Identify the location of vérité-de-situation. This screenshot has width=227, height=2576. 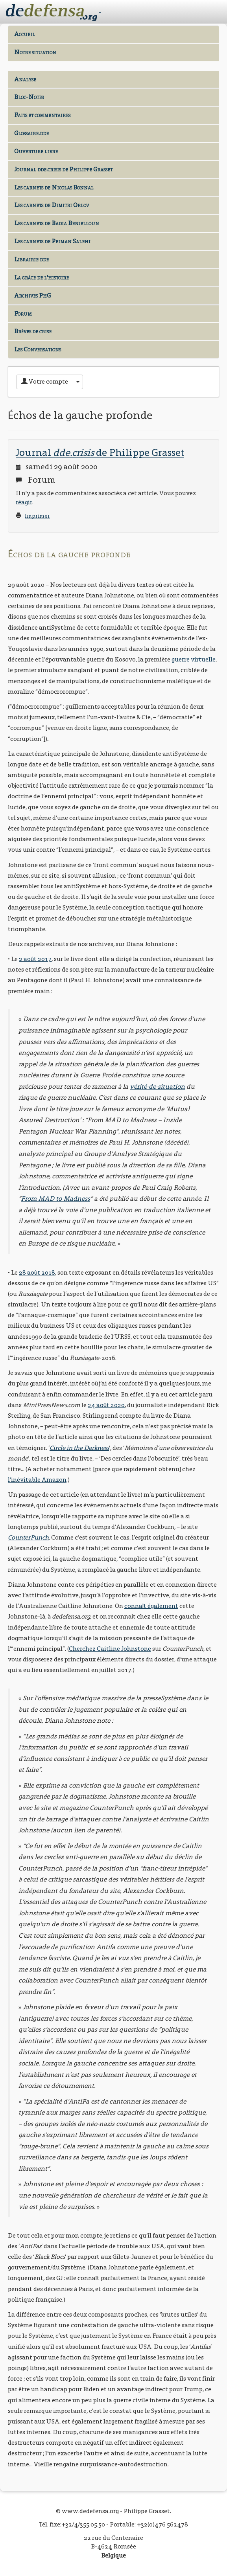
(157, 1086).